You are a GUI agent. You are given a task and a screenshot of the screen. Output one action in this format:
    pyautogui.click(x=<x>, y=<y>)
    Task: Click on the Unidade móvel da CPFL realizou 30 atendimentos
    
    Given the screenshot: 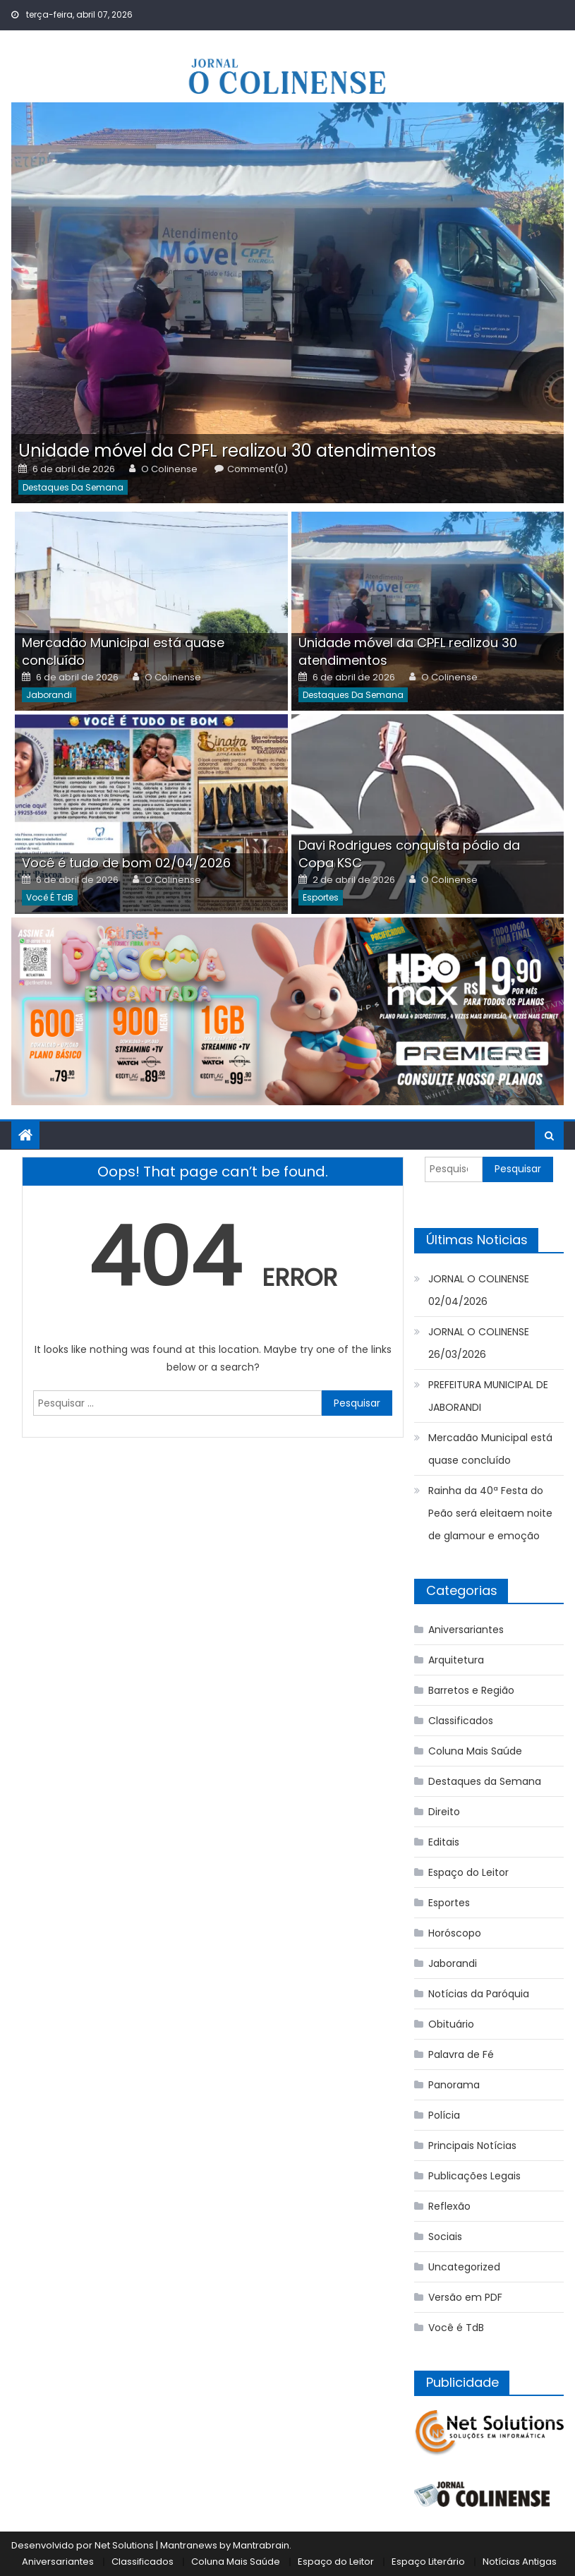 What is the action you would take?
    pyautogui.click(x=227, y=450)
    